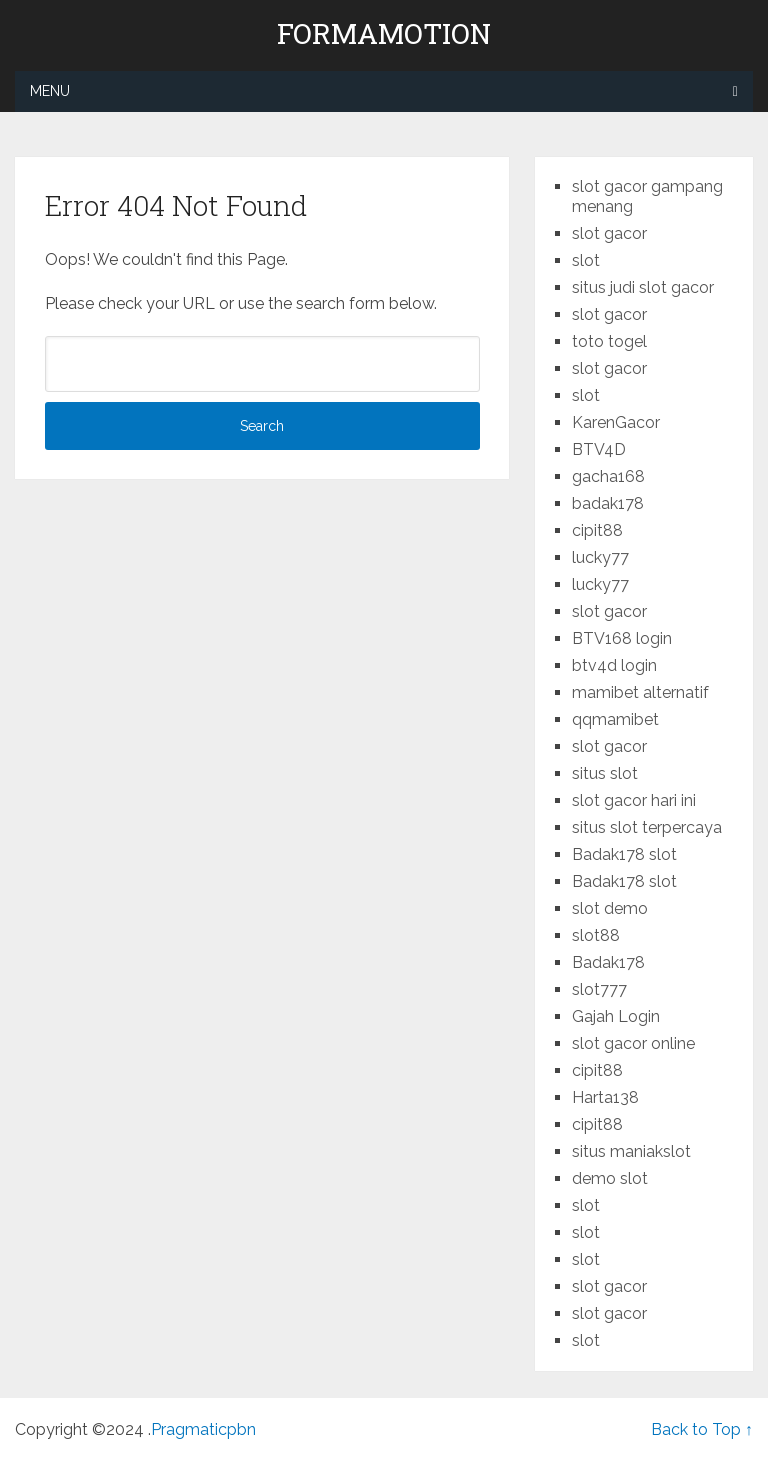 This screenshot has height=1459, width=768. Describe the element at coordinates (609, 341) in the screenshot. I see `toto togel` at that location.